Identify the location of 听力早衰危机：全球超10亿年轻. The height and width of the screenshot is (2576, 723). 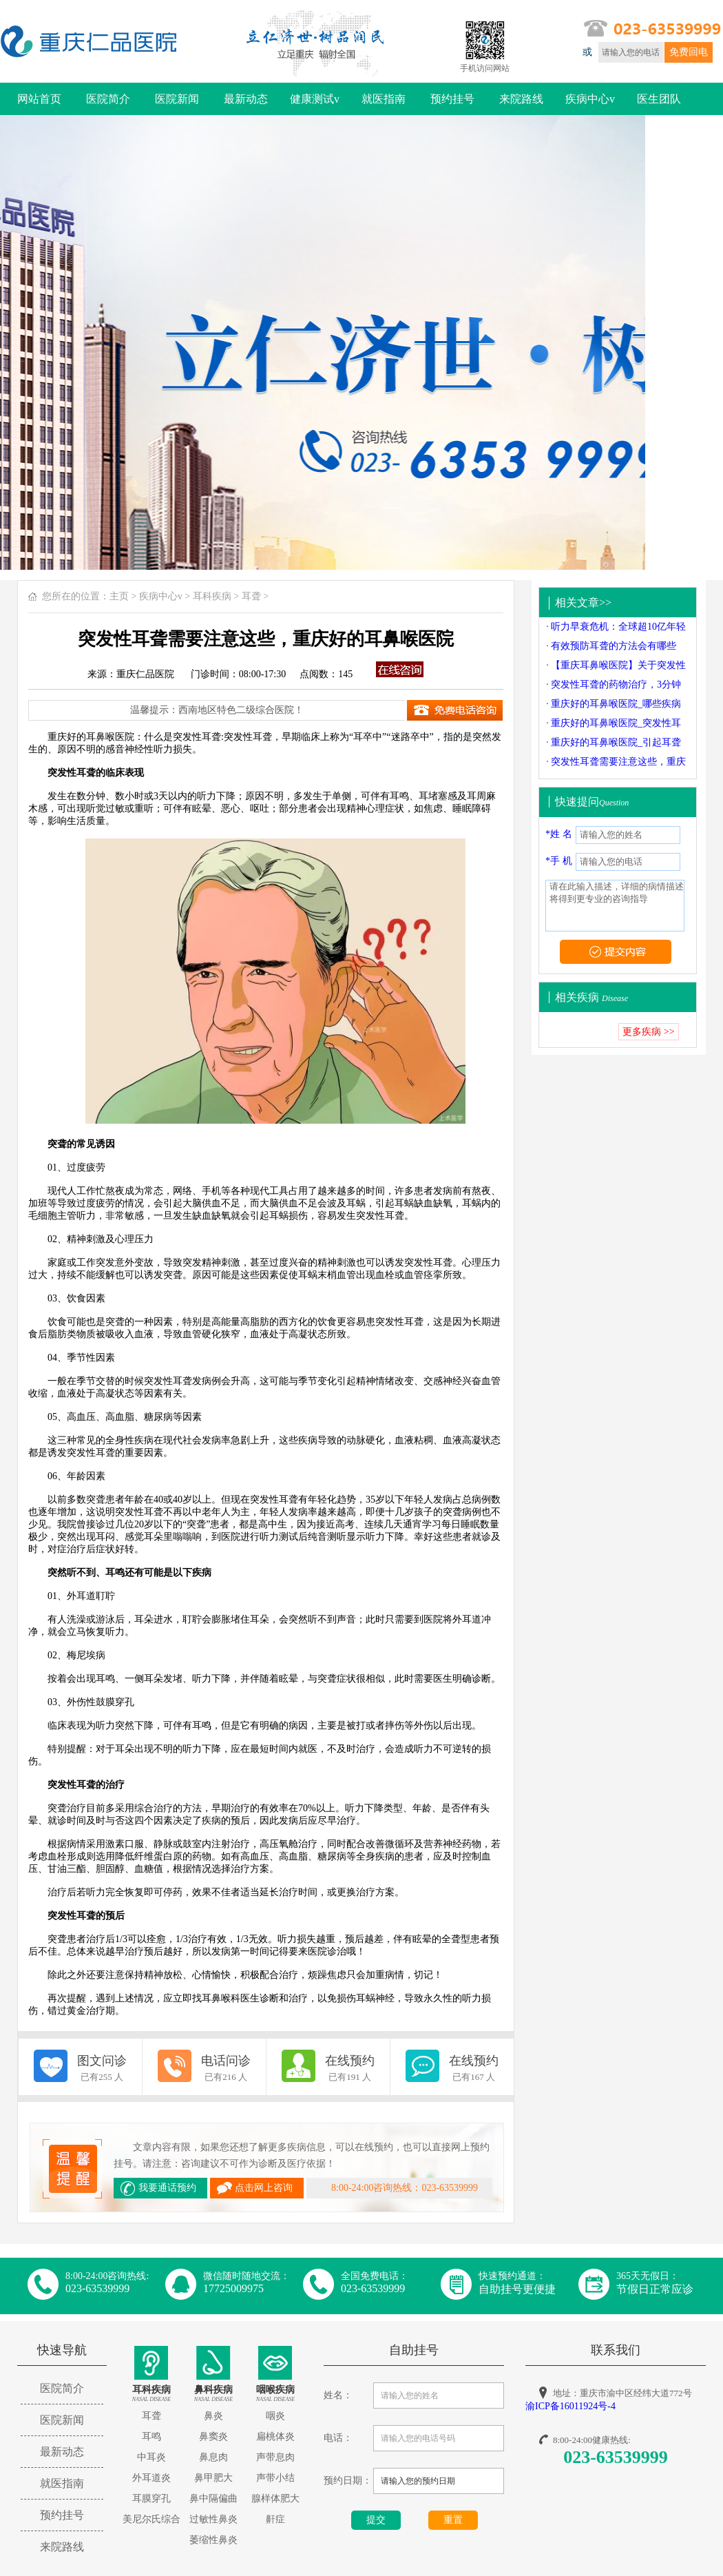
(618, 626).